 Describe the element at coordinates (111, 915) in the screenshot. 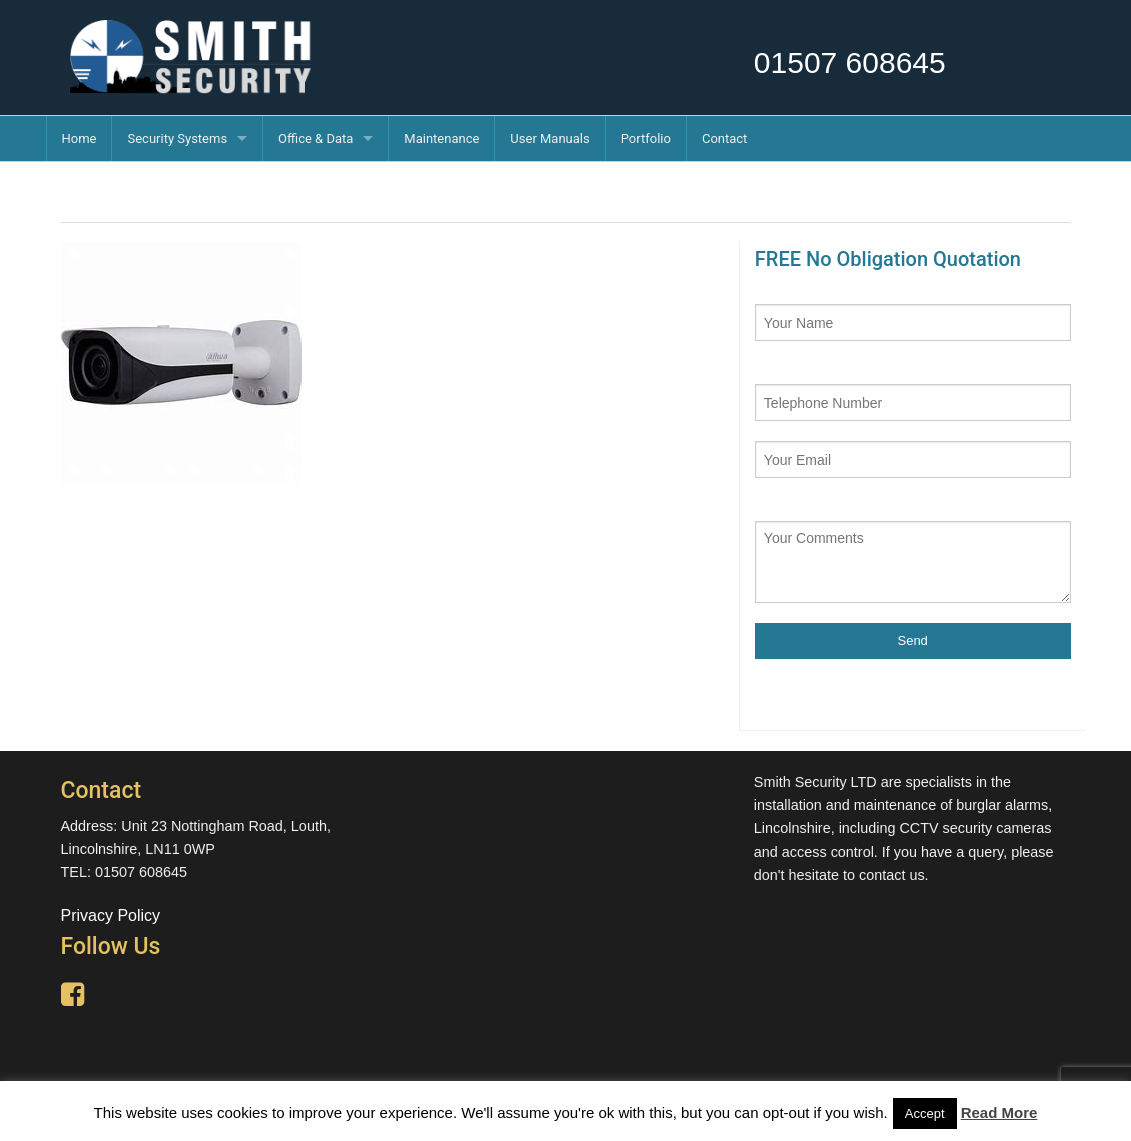

I see `Privacy Policy` at that location.